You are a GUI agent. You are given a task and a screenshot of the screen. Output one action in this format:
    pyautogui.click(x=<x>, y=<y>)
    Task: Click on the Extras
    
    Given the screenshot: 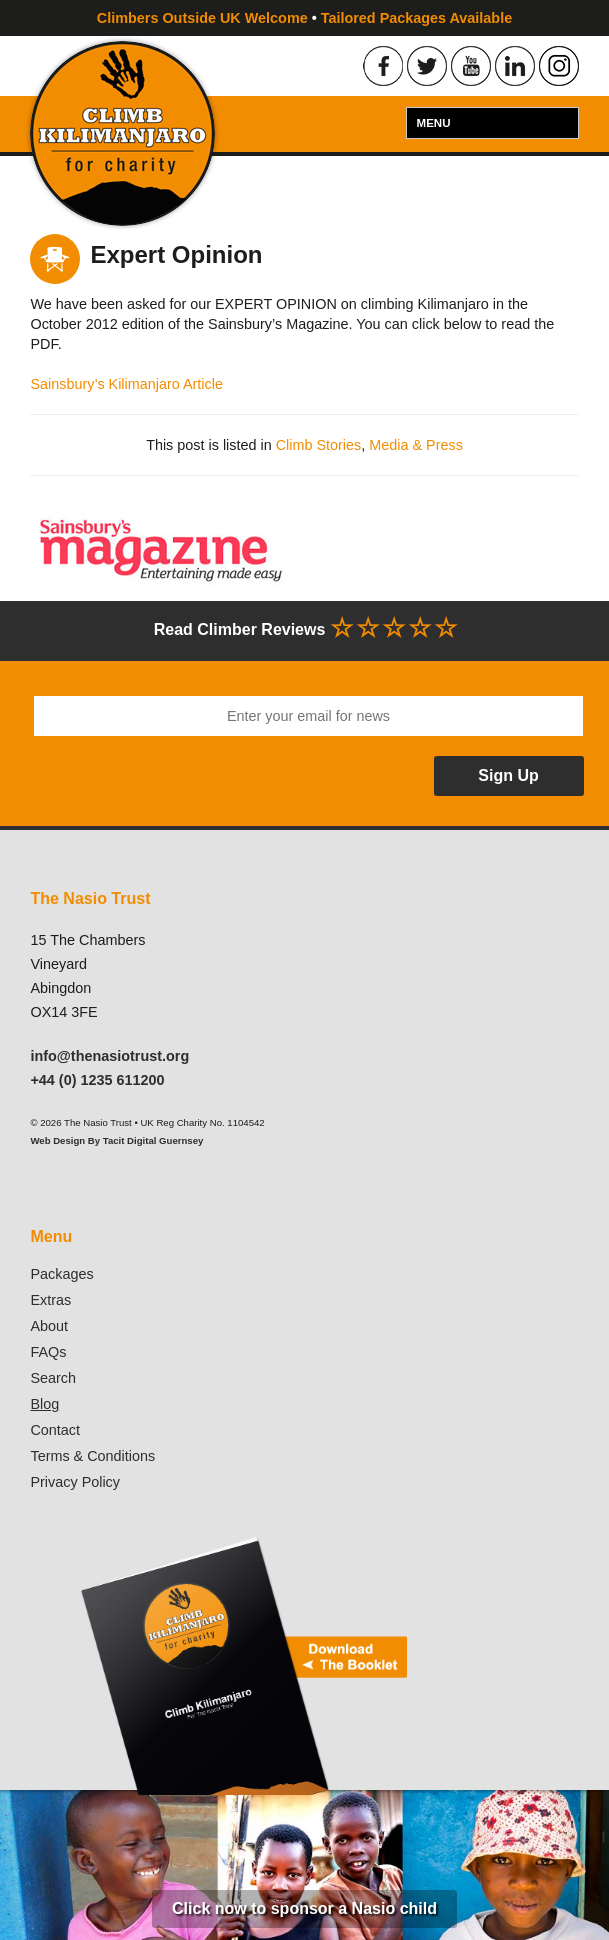 What is the action you would take?
    pyautogui.click(x=50, y=1300)
    